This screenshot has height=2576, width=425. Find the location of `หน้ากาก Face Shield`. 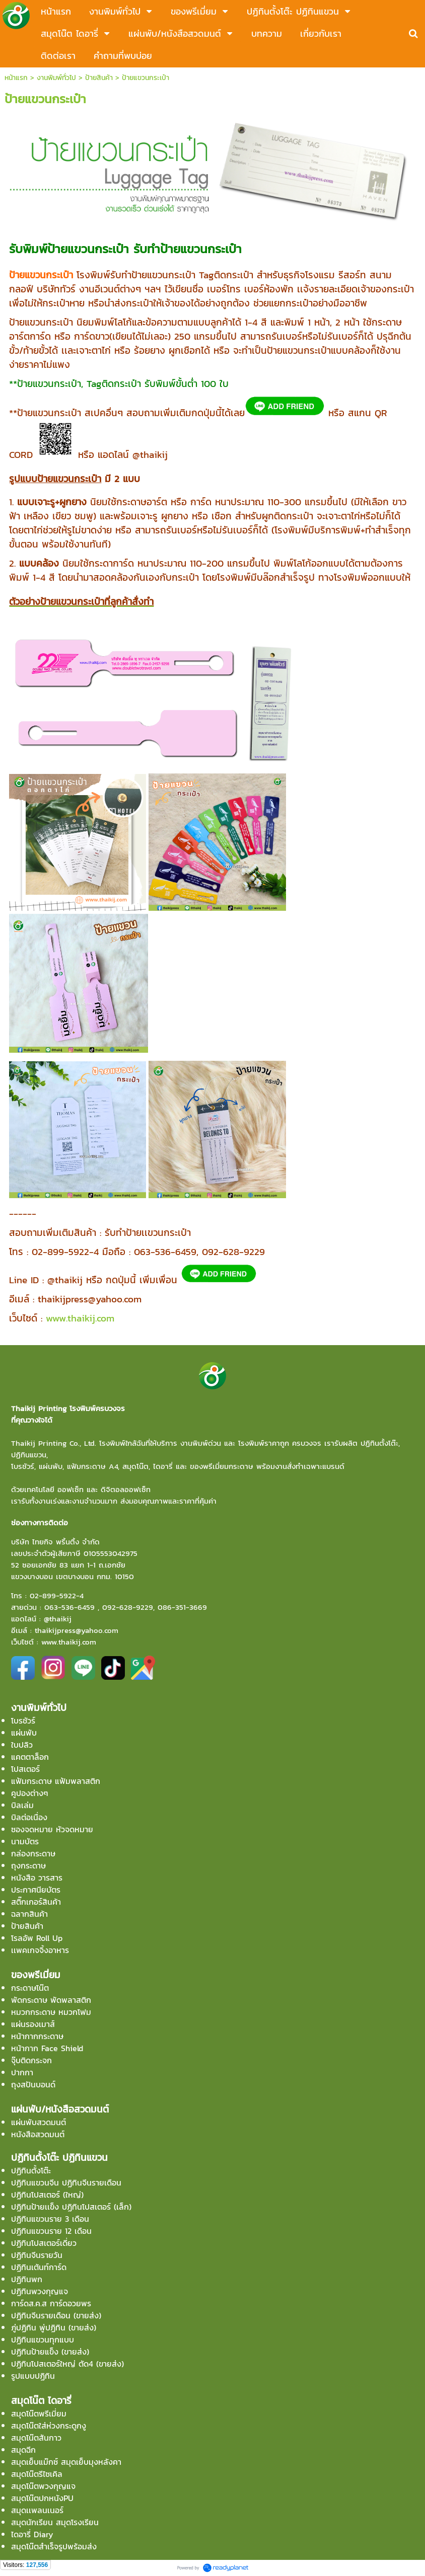

หน้ากาก Face Shield is located at coordinates (47, 2048).